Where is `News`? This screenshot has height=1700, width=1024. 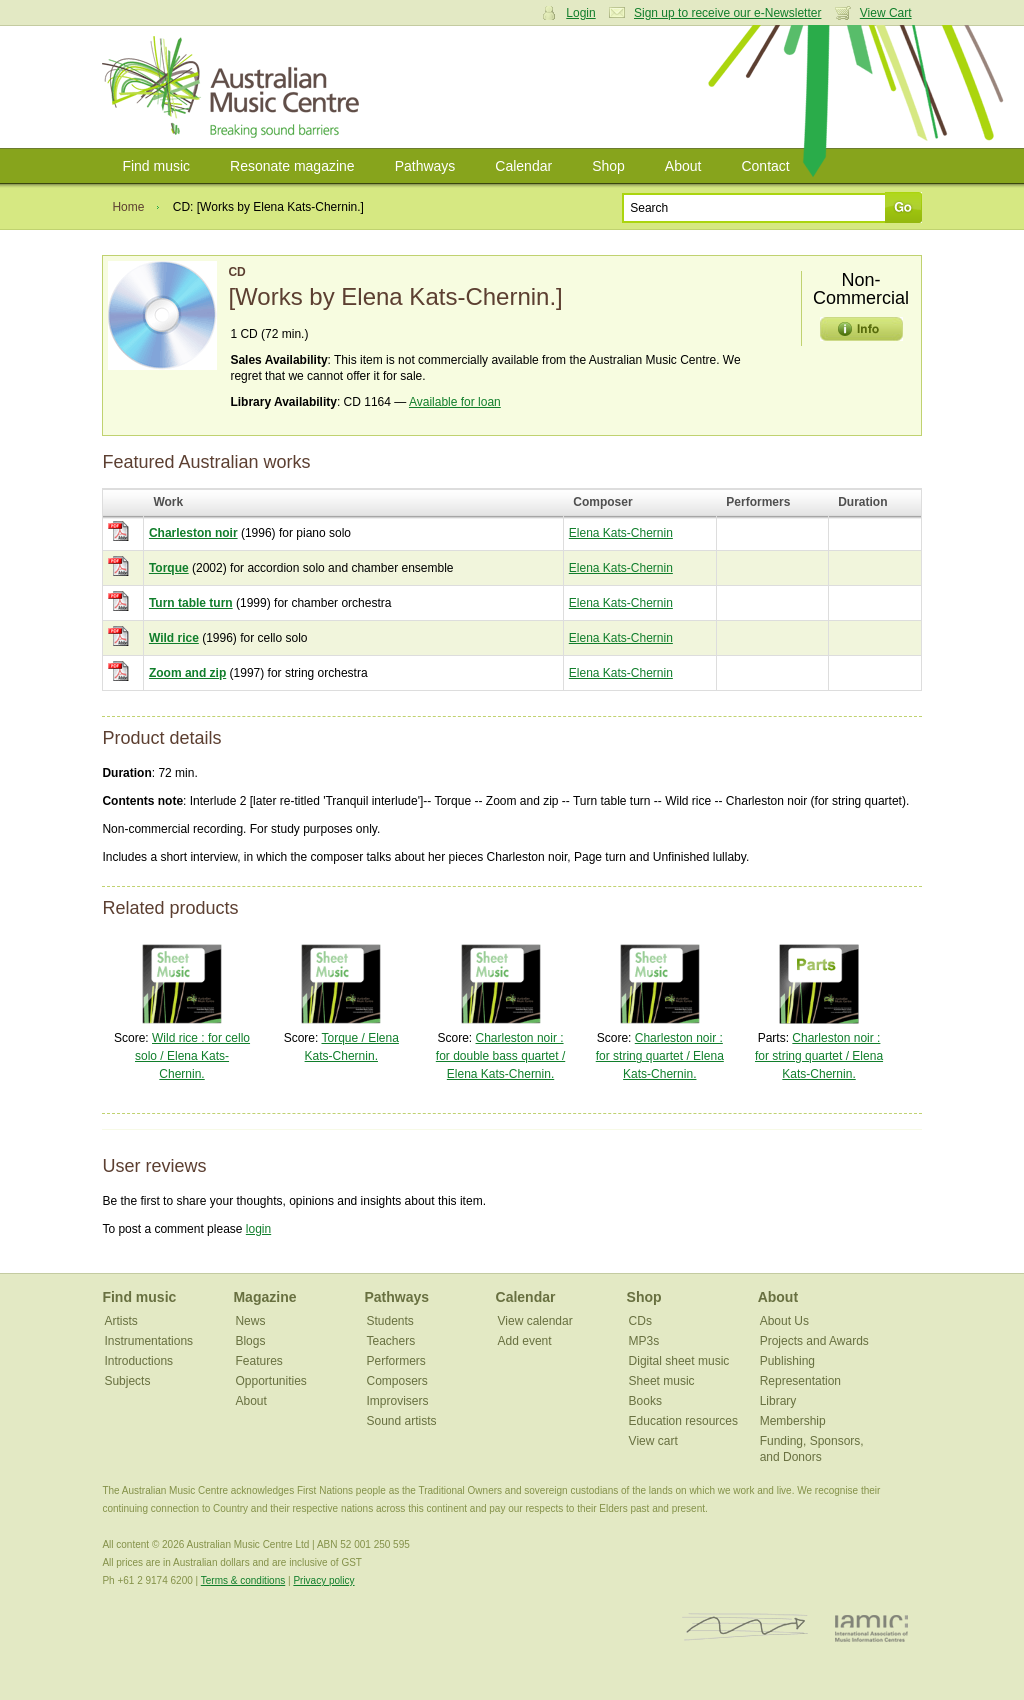
News is located at coordinates (250, 1321).